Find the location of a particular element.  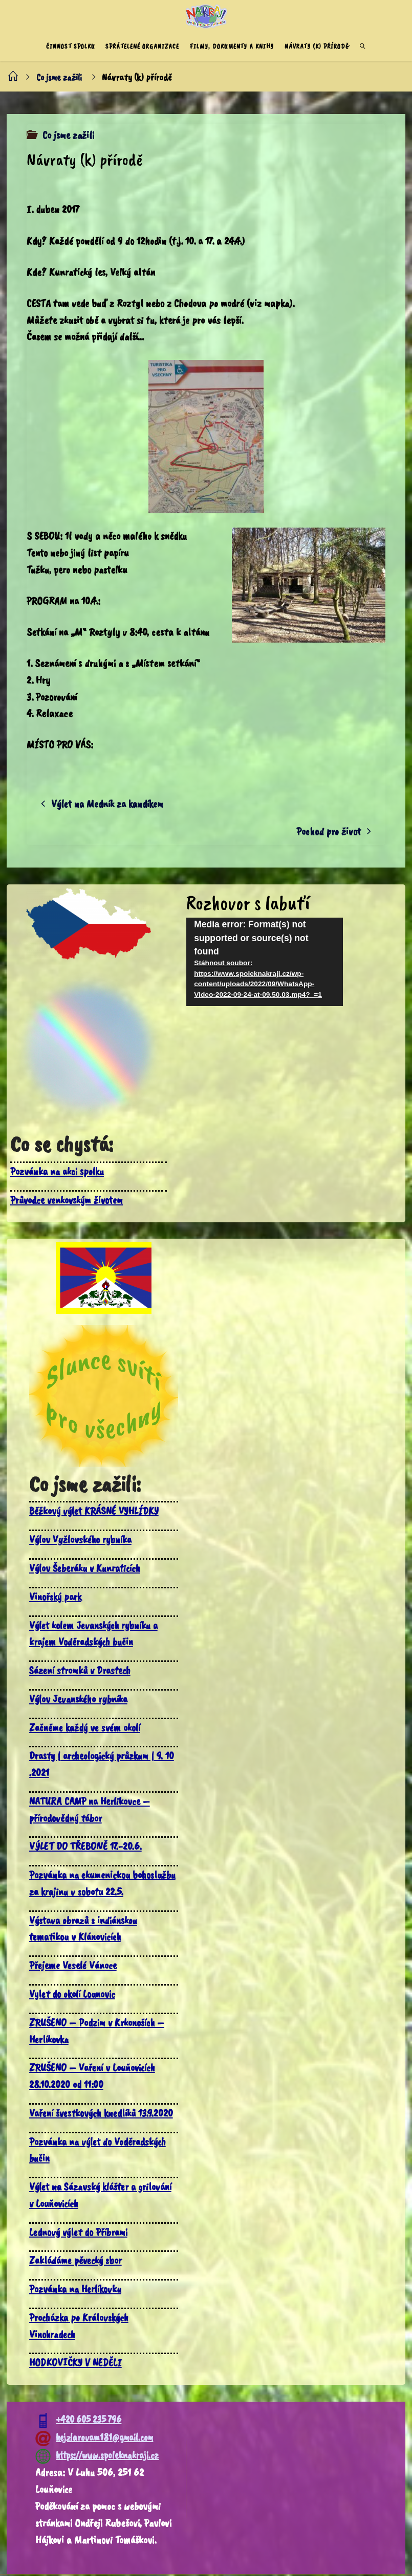

+420 605 235 796 is located at coordinates (78, 2421).